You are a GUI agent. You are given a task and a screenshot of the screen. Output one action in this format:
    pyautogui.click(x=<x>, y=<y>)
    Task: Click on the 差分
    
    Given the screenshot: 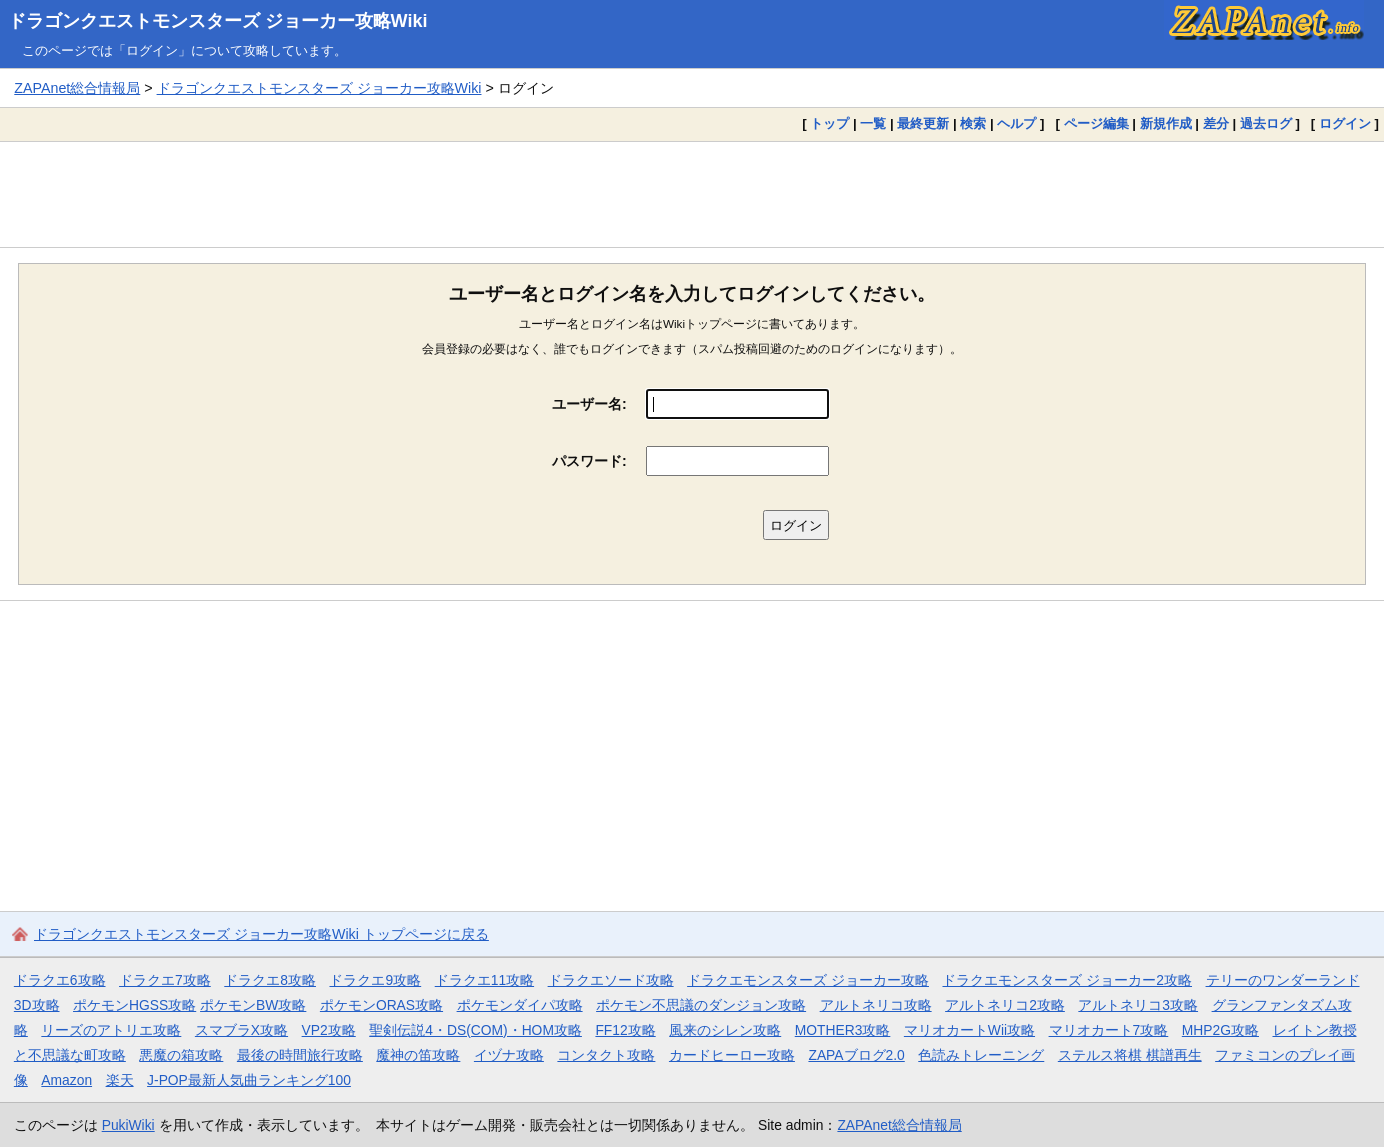 What is the action you would take?
    pyautogui.click(x=1216, y=123)
    